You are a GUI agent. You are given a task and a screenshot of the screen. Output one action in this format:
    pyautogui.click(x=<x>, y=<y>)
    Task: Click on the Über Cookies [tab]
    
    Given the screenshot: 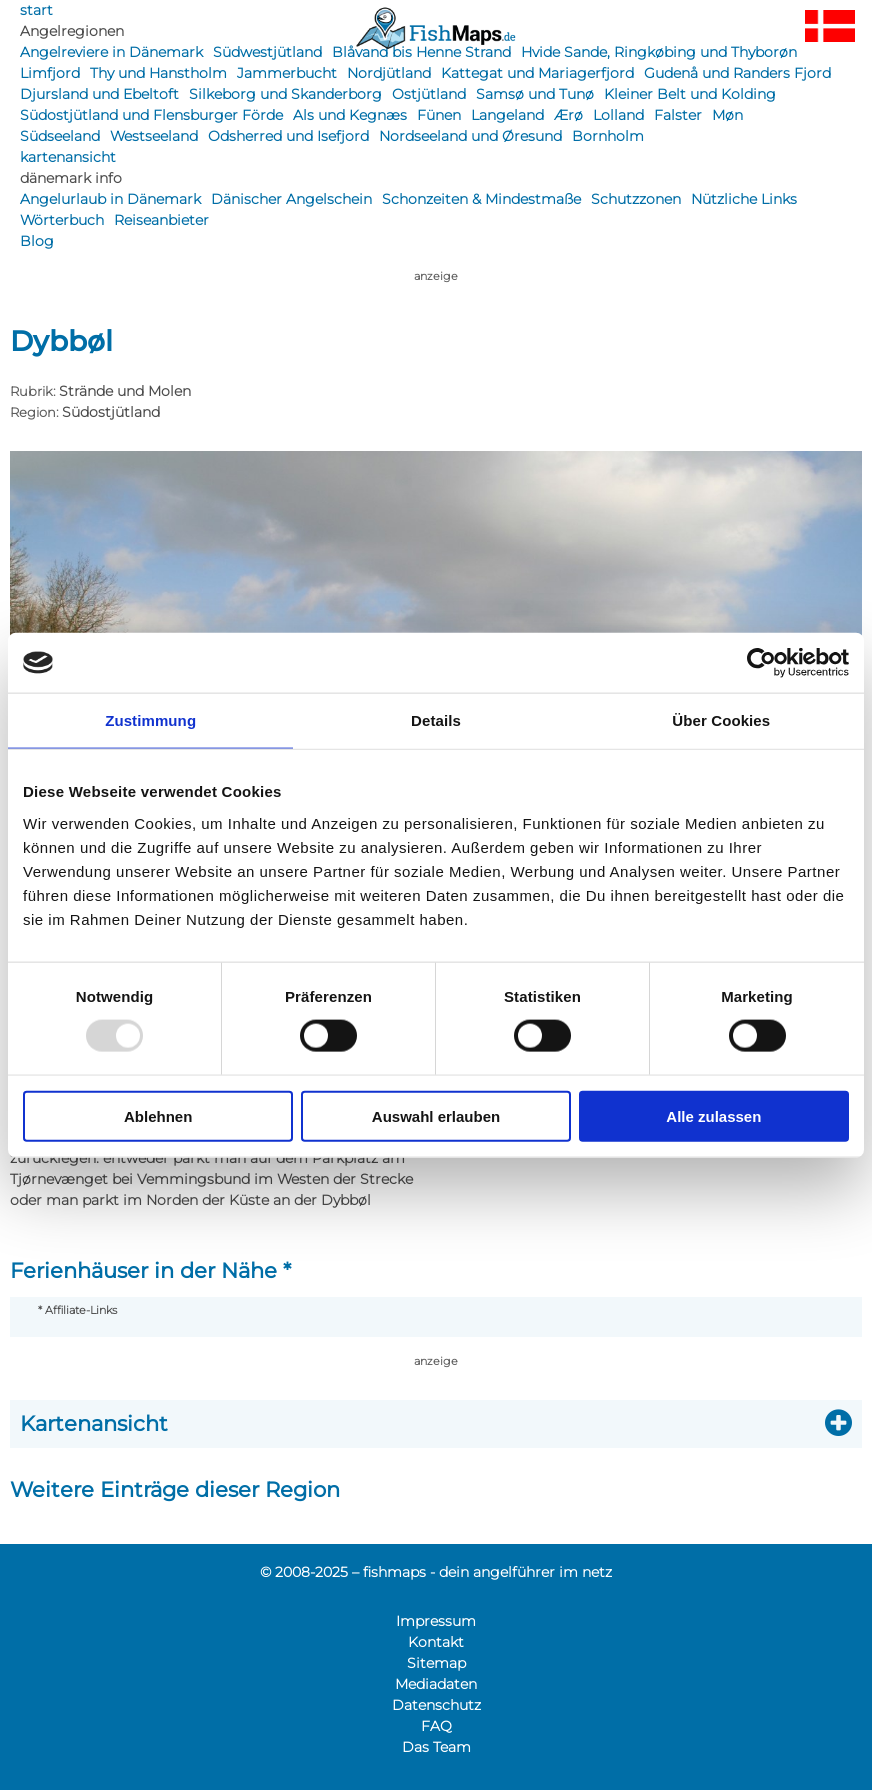 What is the action you would take?
    pyautogui.click(x=721, y=720)
    